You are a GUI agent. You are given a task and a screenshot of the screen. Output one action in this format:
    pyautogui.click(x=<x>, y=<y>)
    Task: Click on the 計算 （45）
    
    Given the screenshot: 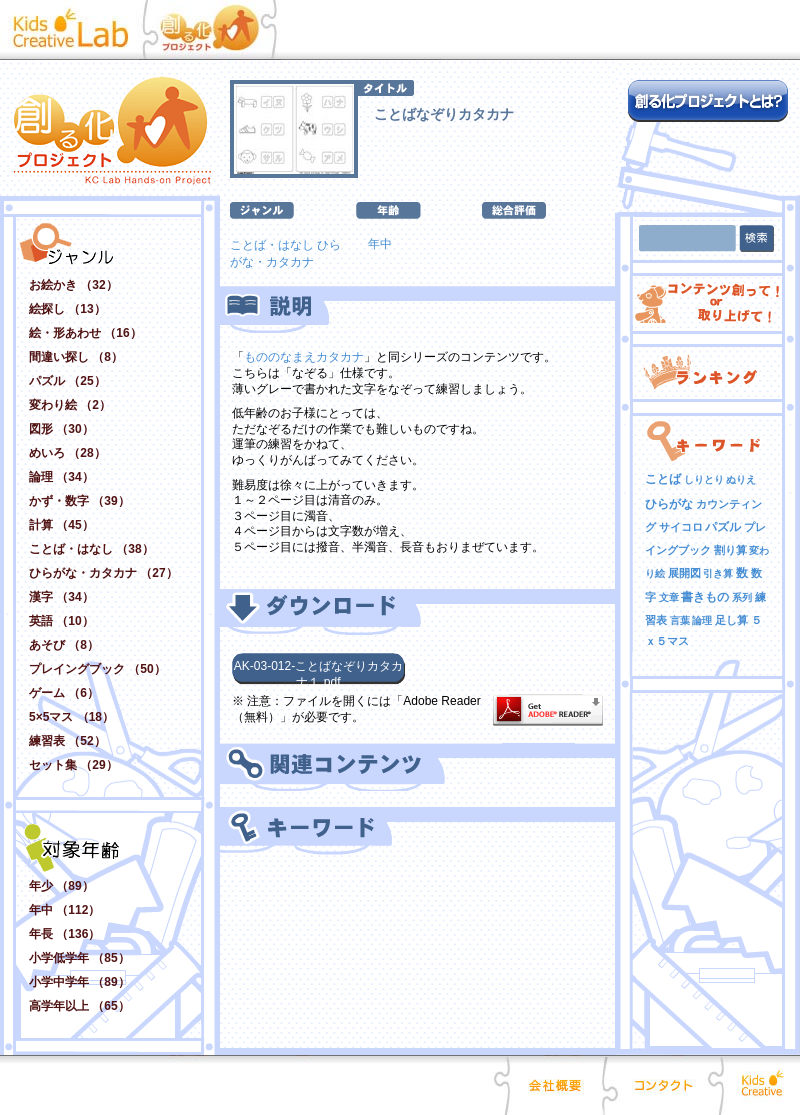 What is the action you would take?
    pyautogui.click(x=61, y=525)
    